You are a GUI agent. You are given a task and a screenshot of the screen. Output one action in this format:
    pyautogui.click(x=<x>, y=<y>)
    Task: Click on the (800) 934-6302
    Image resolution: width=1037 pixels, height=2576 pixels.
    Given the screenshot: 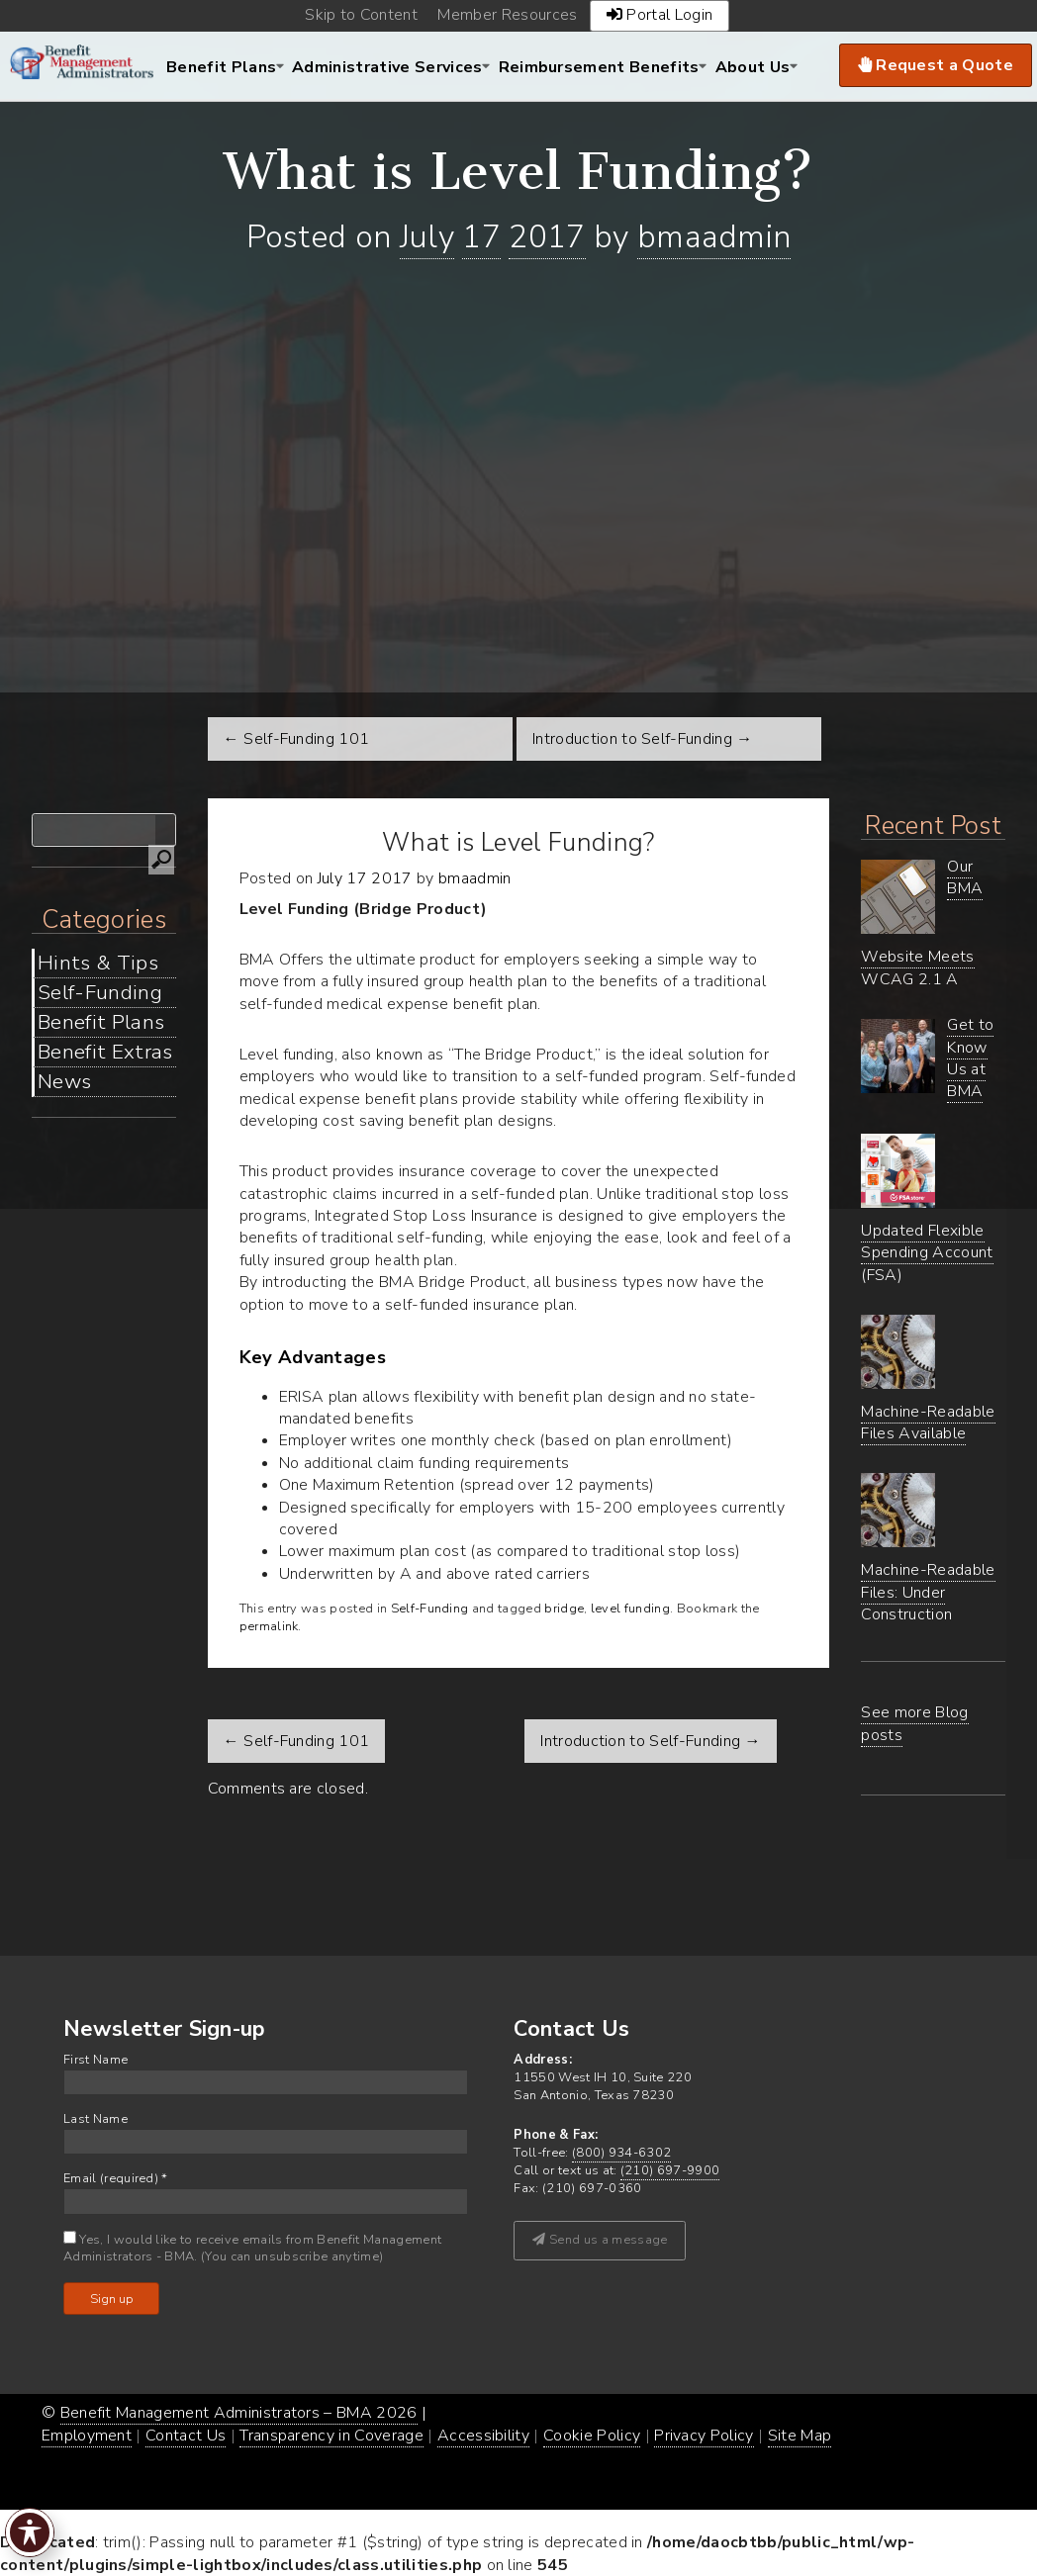 What is the action you would take?
    pyautogui.click(x=621, y=2153)
    